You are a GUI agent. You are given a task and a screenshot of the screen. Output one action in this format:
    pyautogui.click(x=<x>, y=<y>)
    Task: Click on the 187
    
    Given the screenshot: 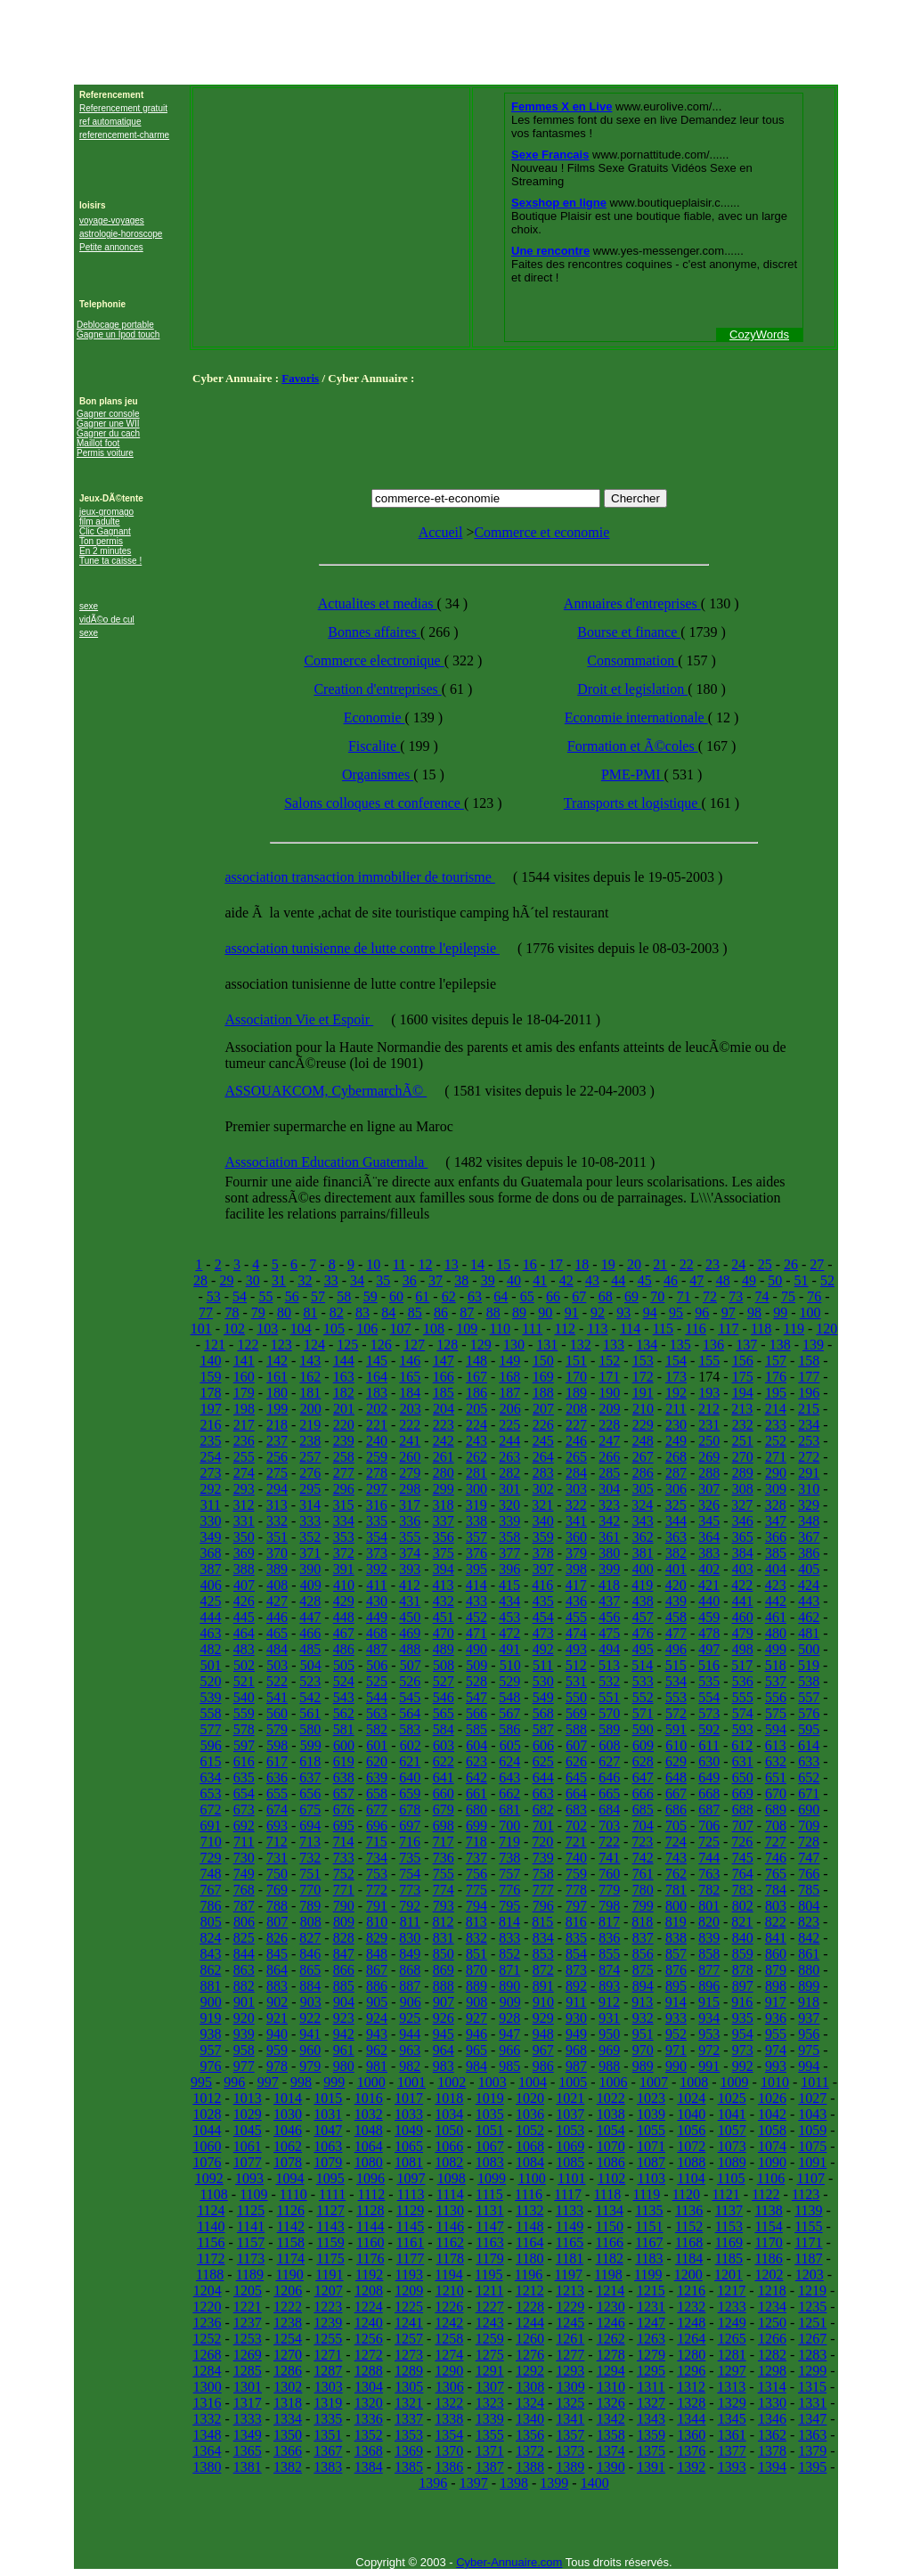 What is the action you would take?
    pyautogui.click(x=509, y=1392)
    